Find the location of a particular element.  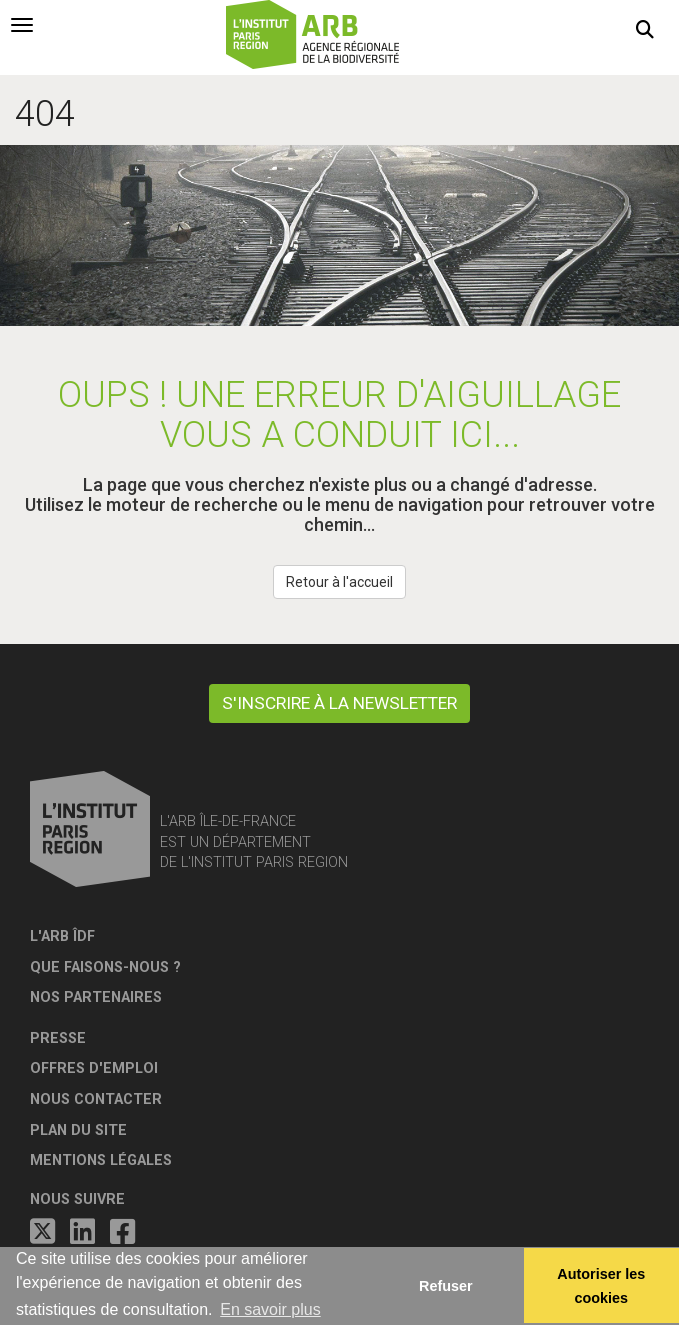

Retour à l'accueil is located at coordinates (339, 582).